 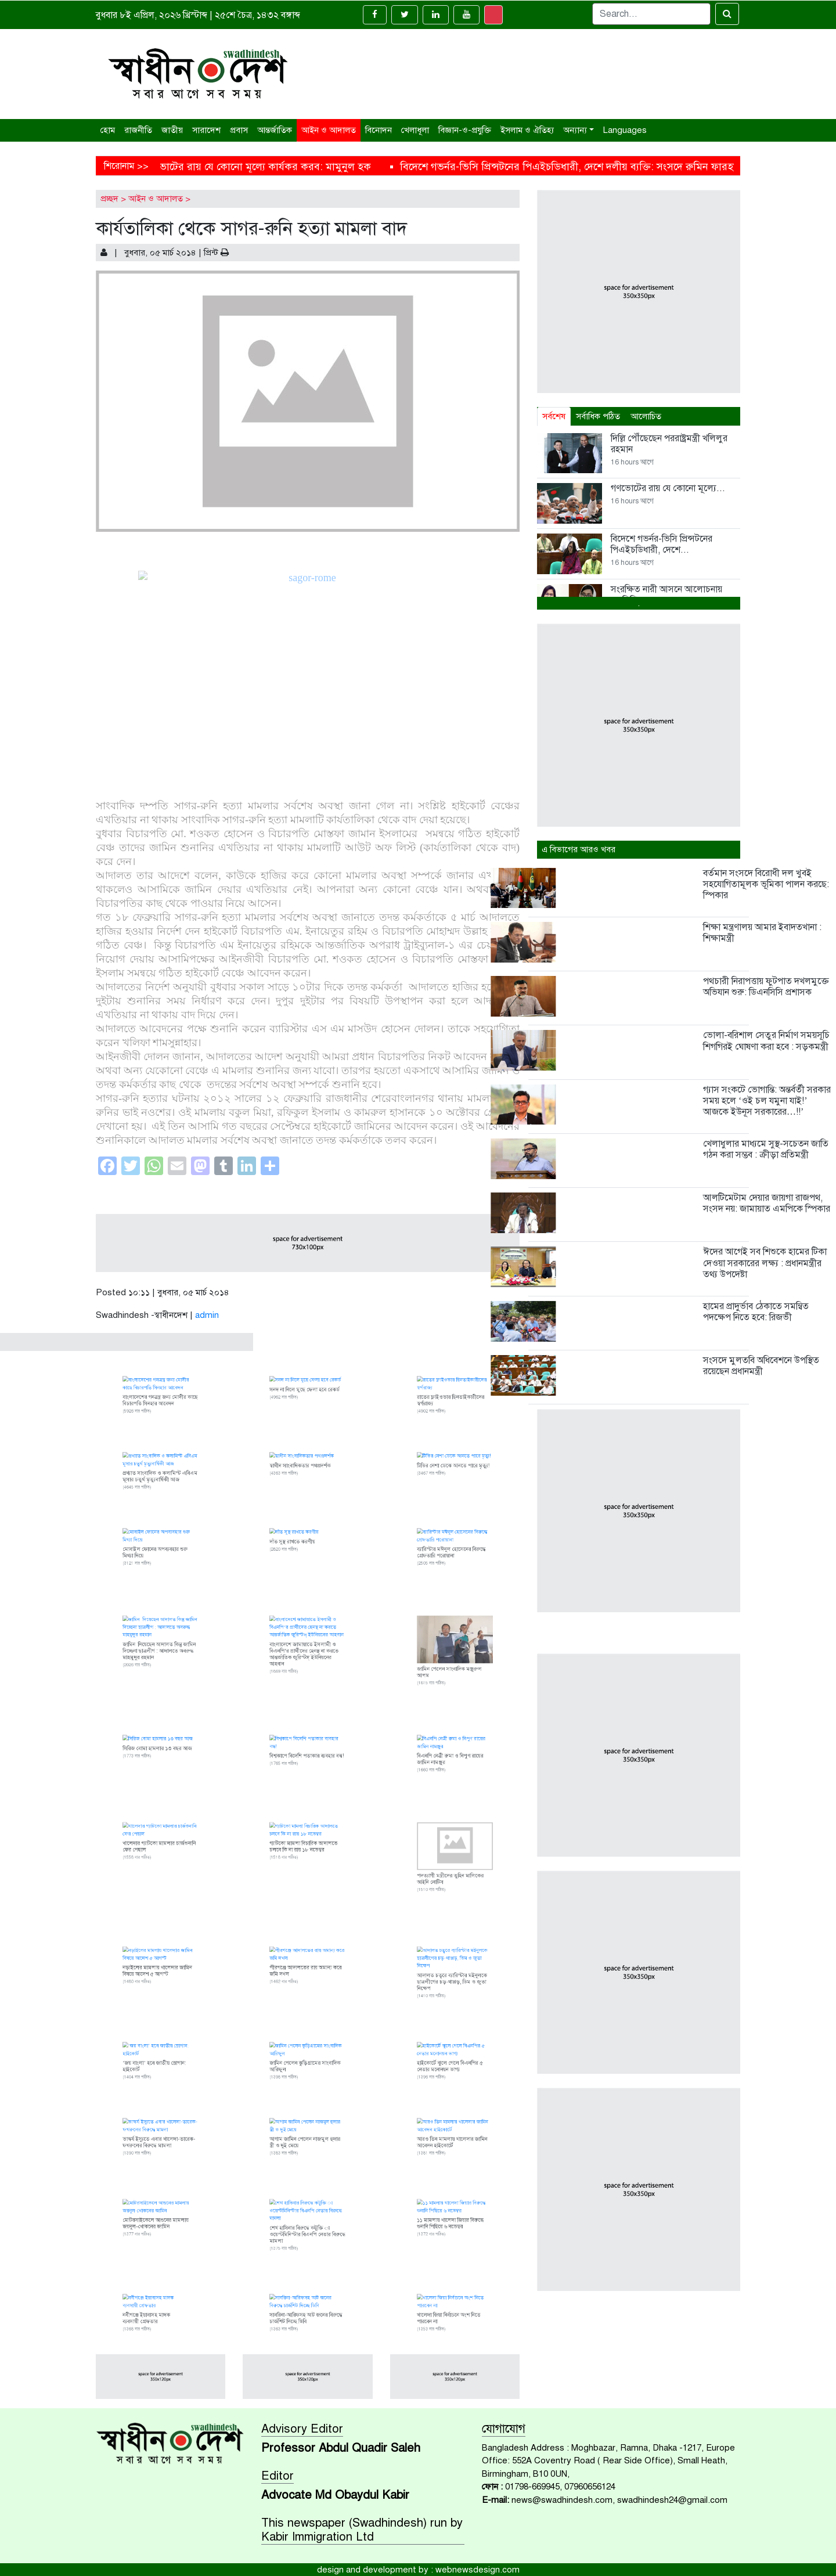 I want to click on webnewsdesign.com, so click(x=477, y=2569).